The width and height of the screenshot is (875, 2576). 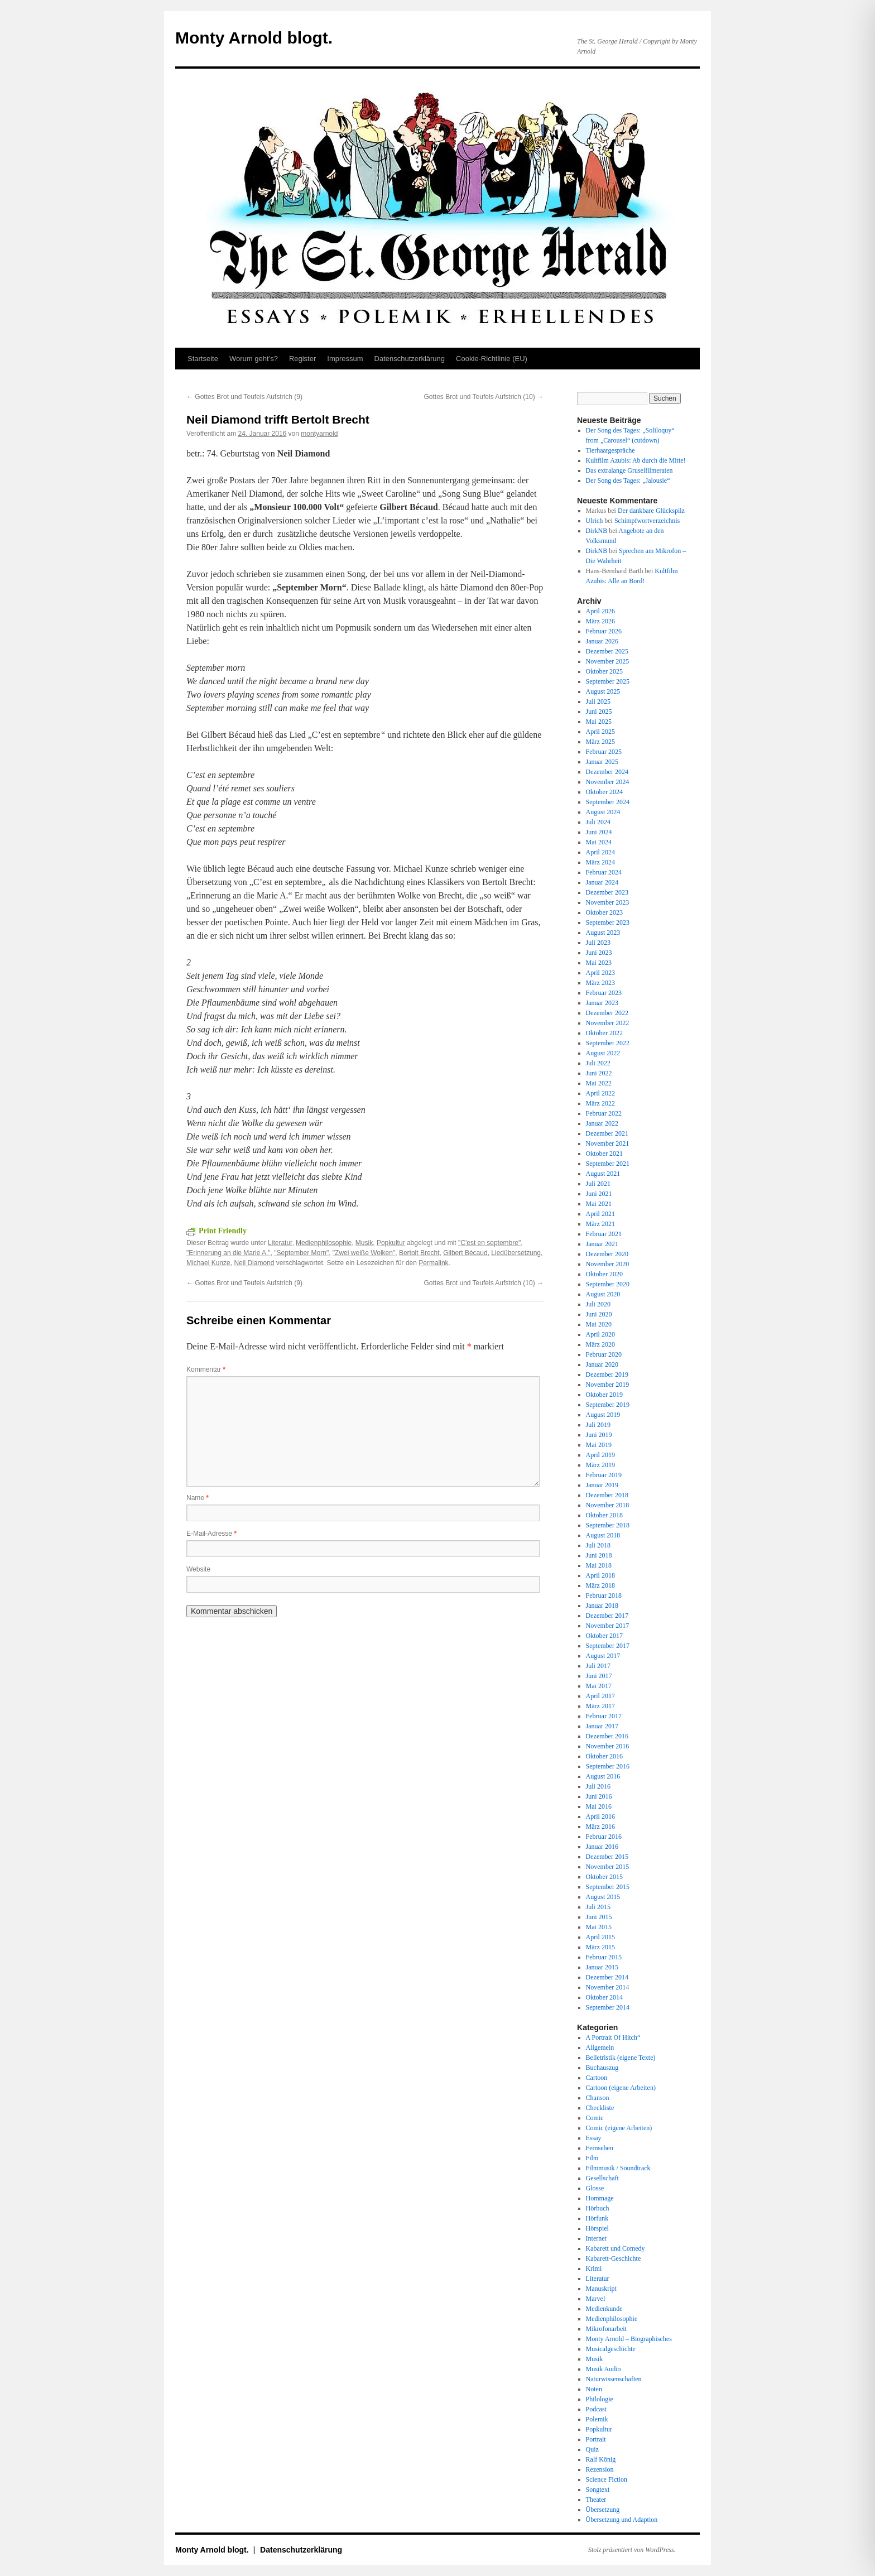 What do you see at coordinates (604, 1877) in the screenshot?
I see `Oktober 2015` at bounding box center [604, 1877].